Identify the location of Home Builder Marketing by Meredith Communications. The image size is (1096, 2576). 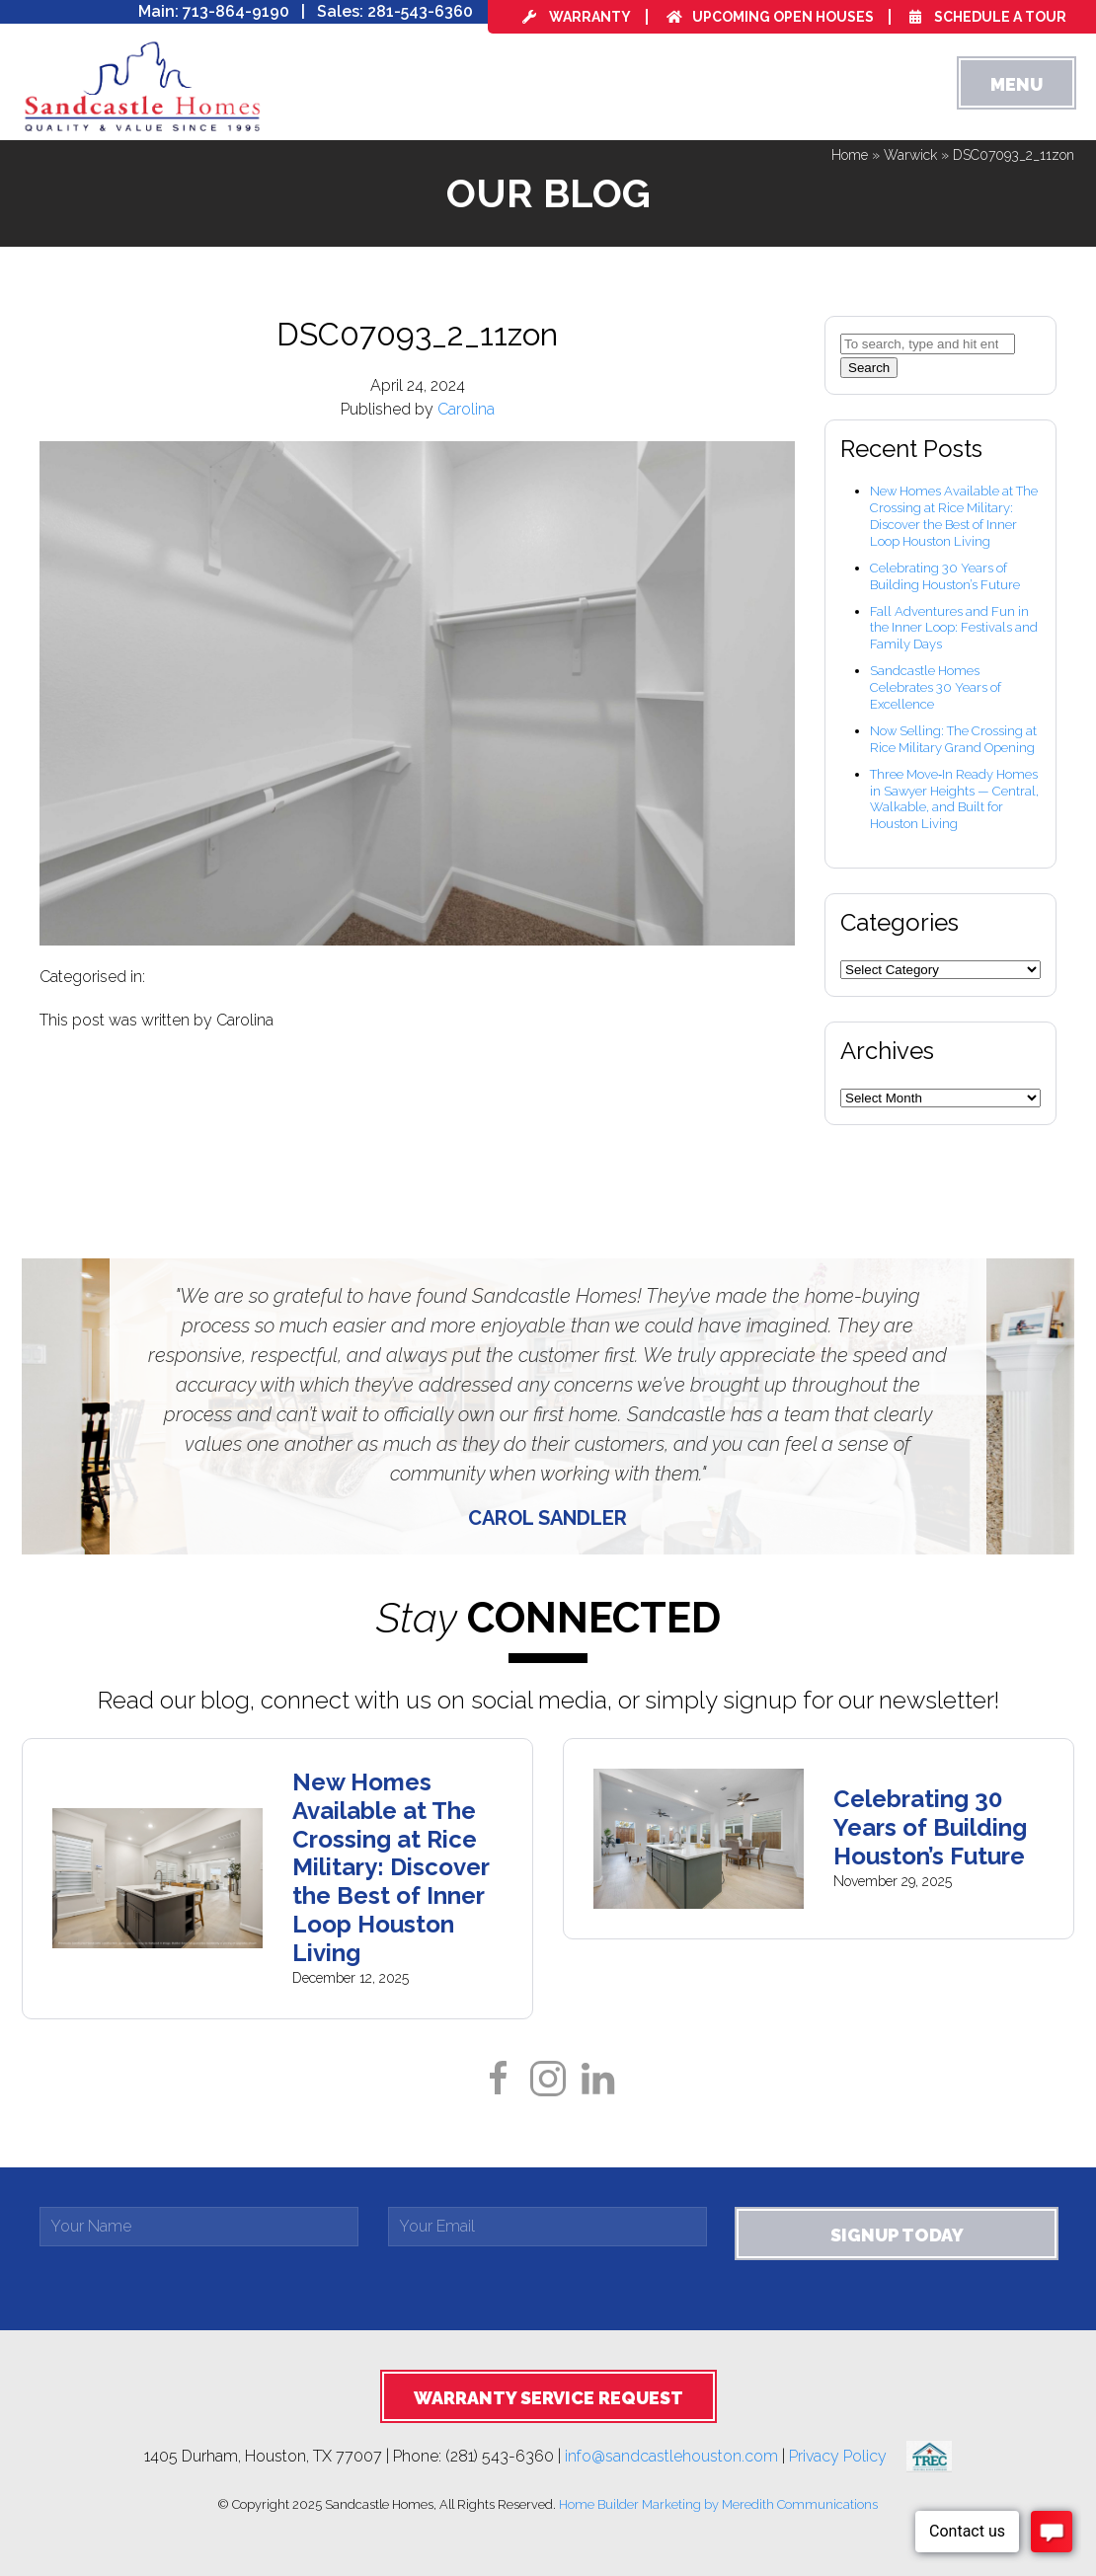
(718, 2504).